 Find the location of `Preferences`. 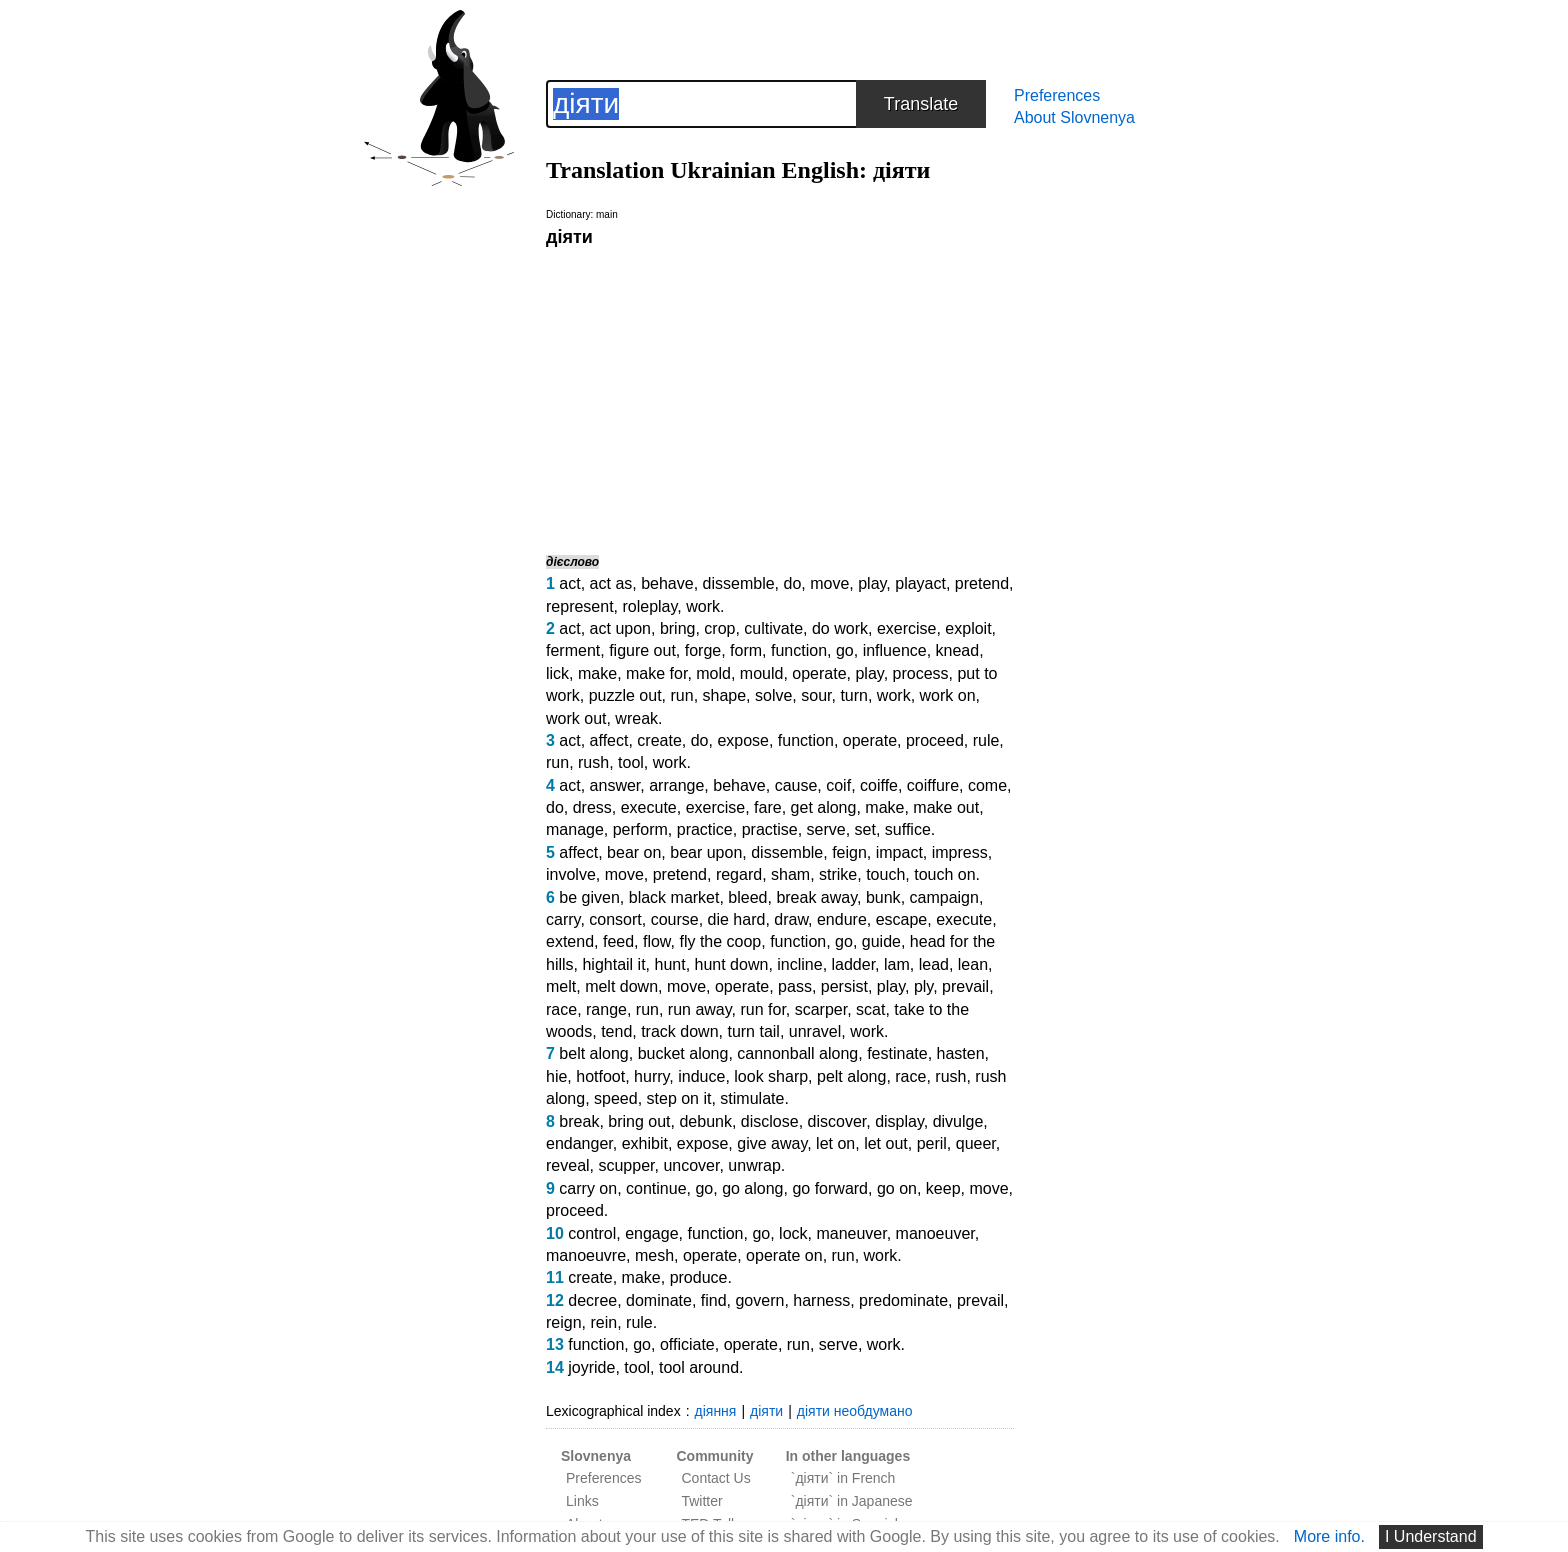

Preferences is located at coordinates (1057, 95).